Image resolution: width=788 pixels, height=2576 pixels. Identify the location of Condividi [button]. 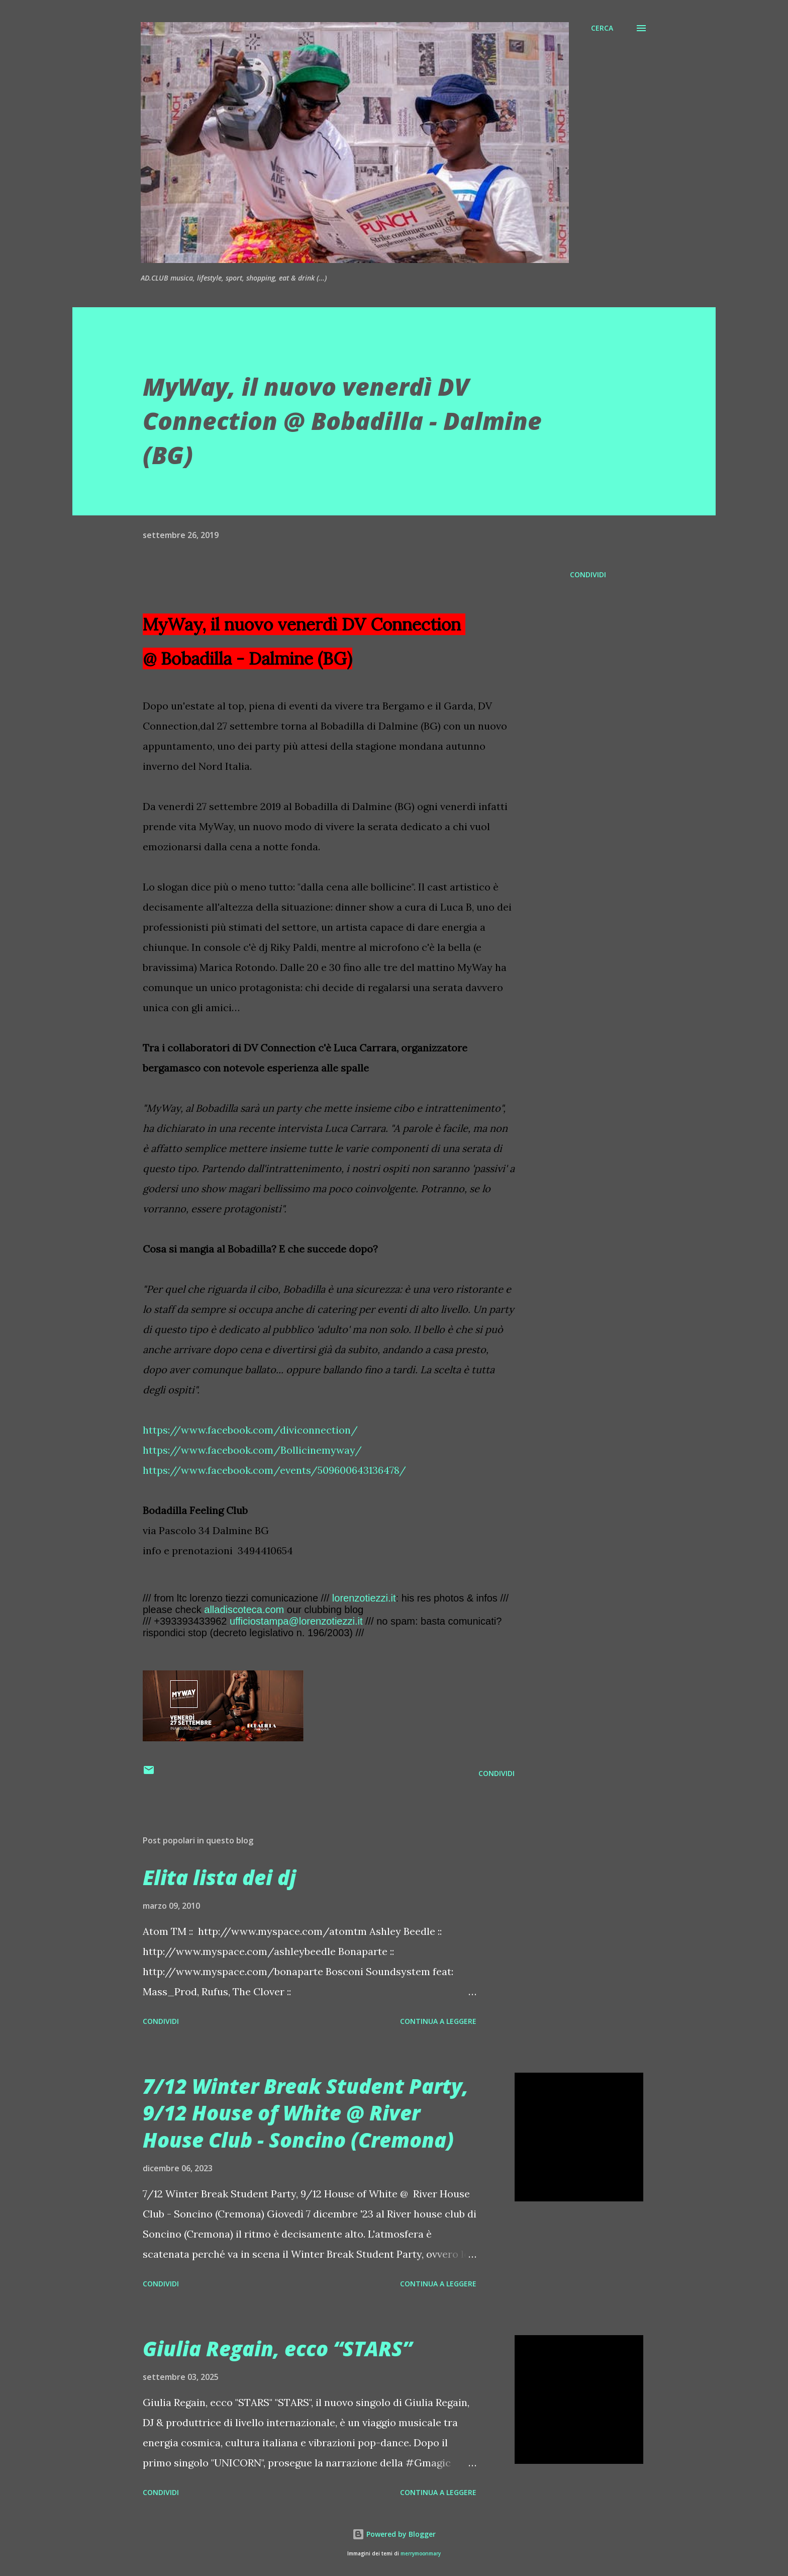
(588, 574).